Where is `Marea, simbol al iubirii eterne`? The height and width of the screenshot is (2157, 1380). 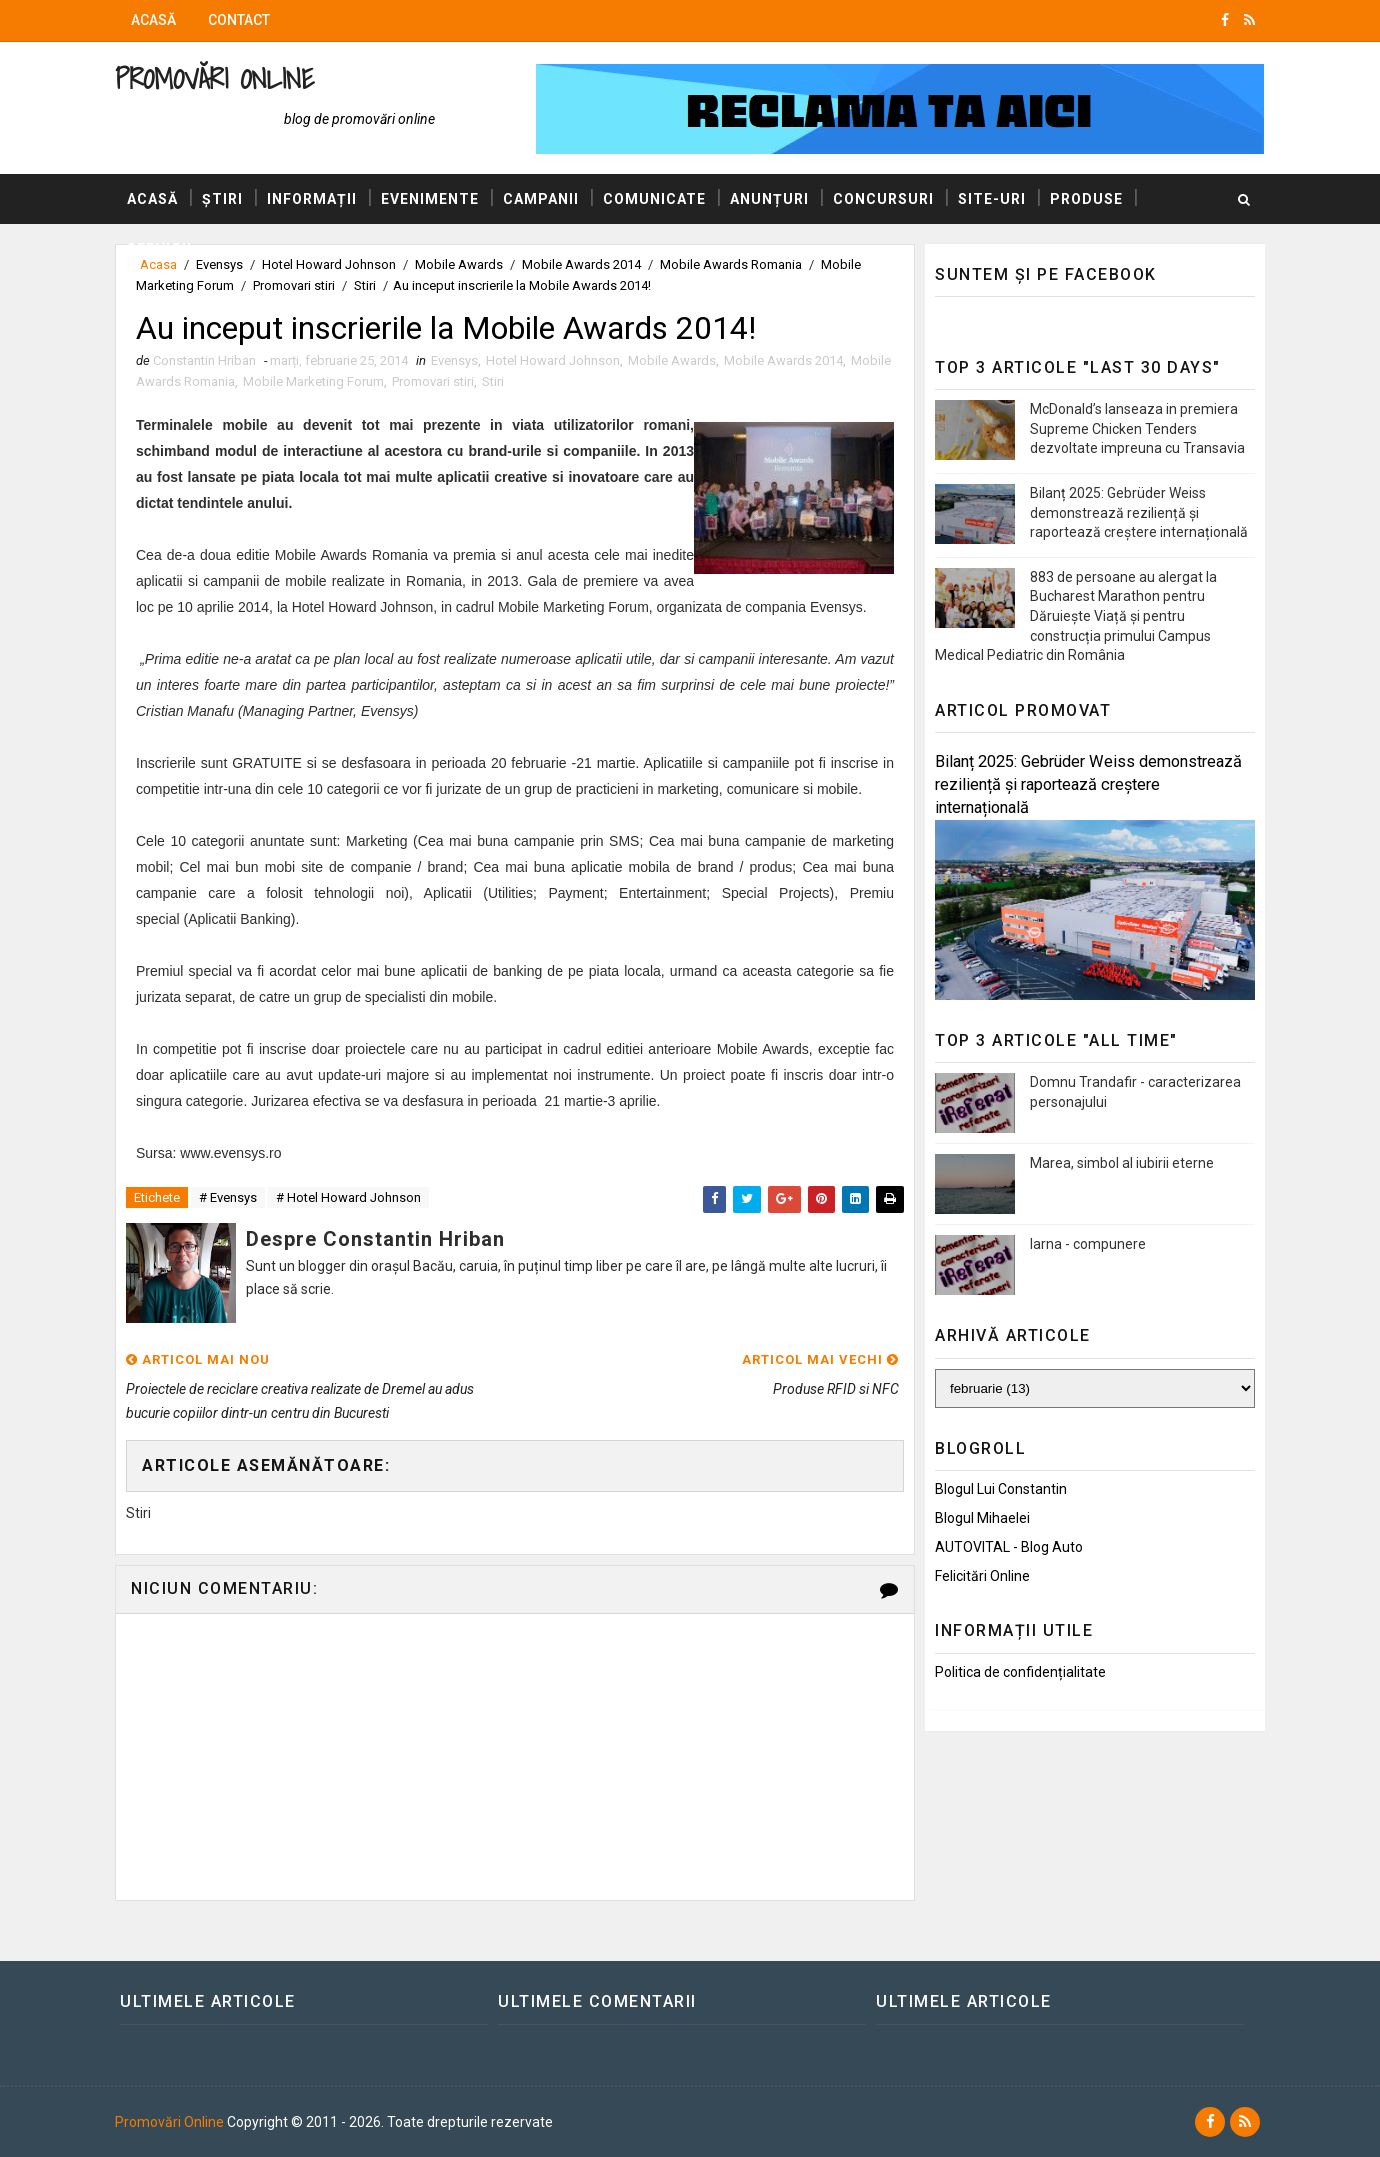
Marea, simbol al iubirii eterne is located at coordinates (1122, 1163).